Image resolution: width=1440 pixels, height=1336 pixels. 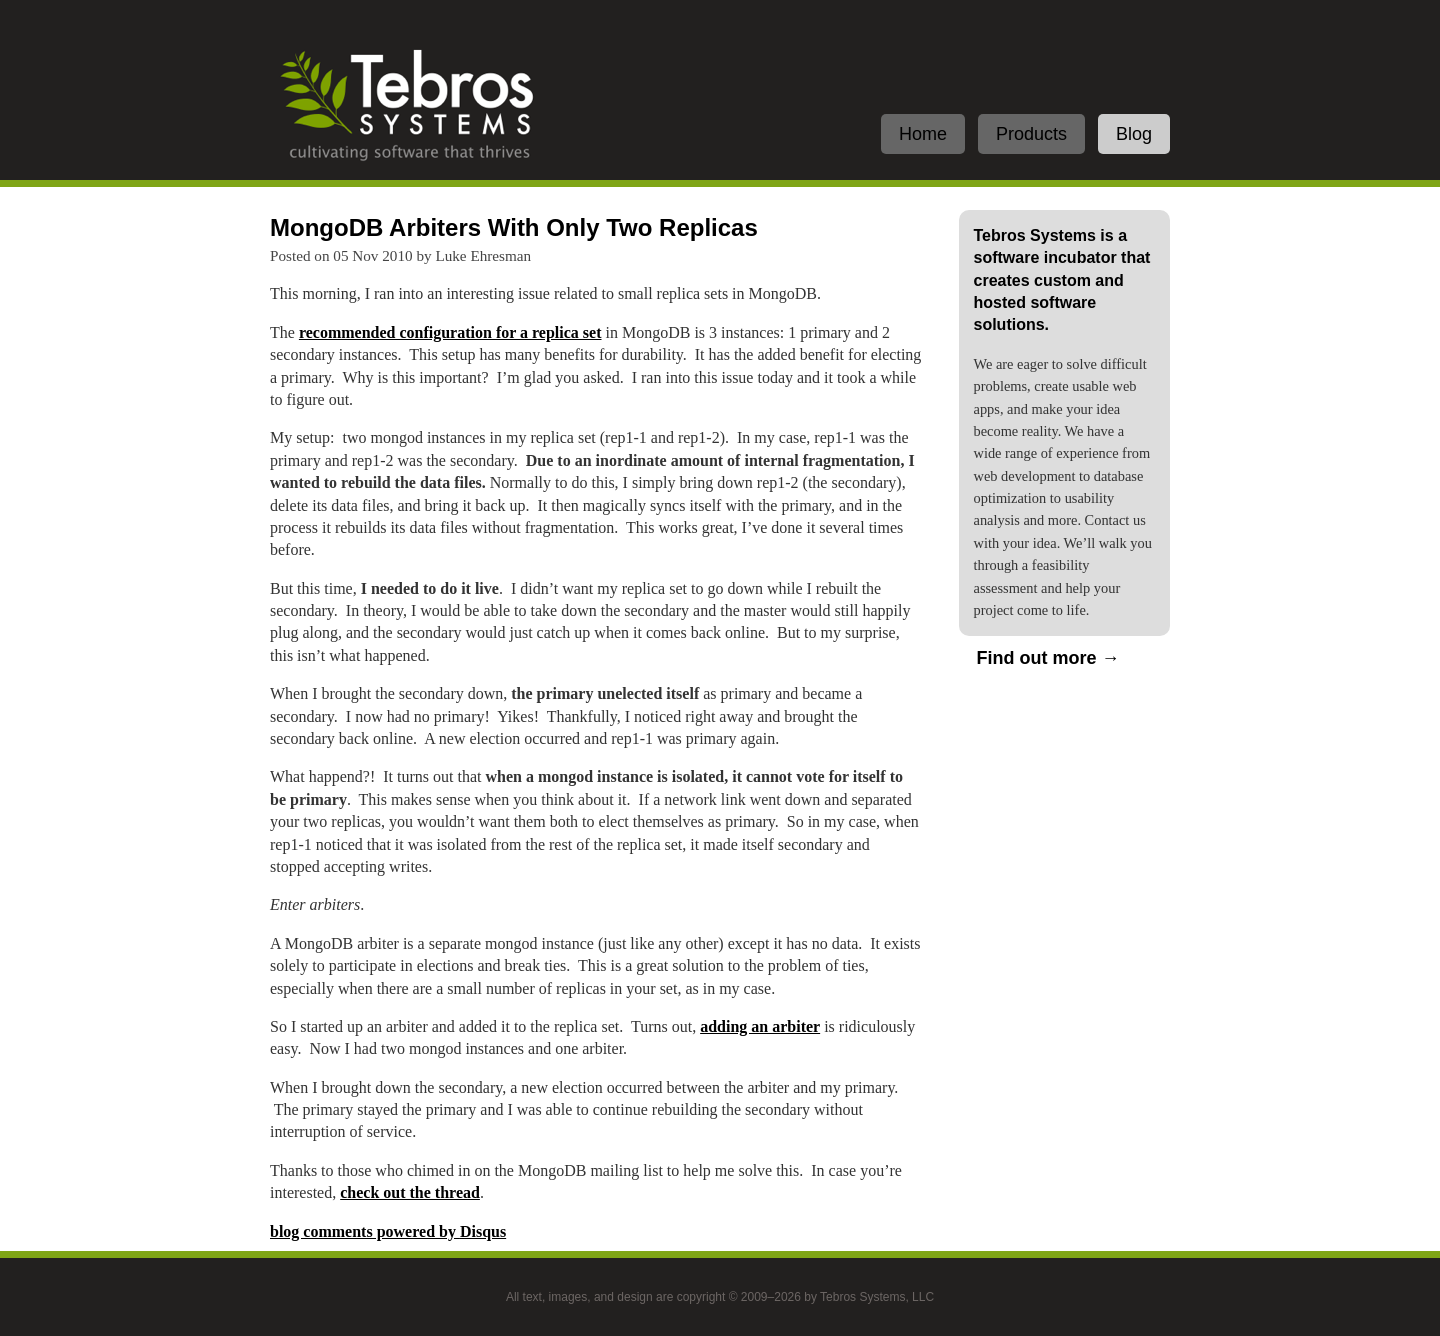 I want to click on recommended configuration for a replica set, so click(x=450, y=332).